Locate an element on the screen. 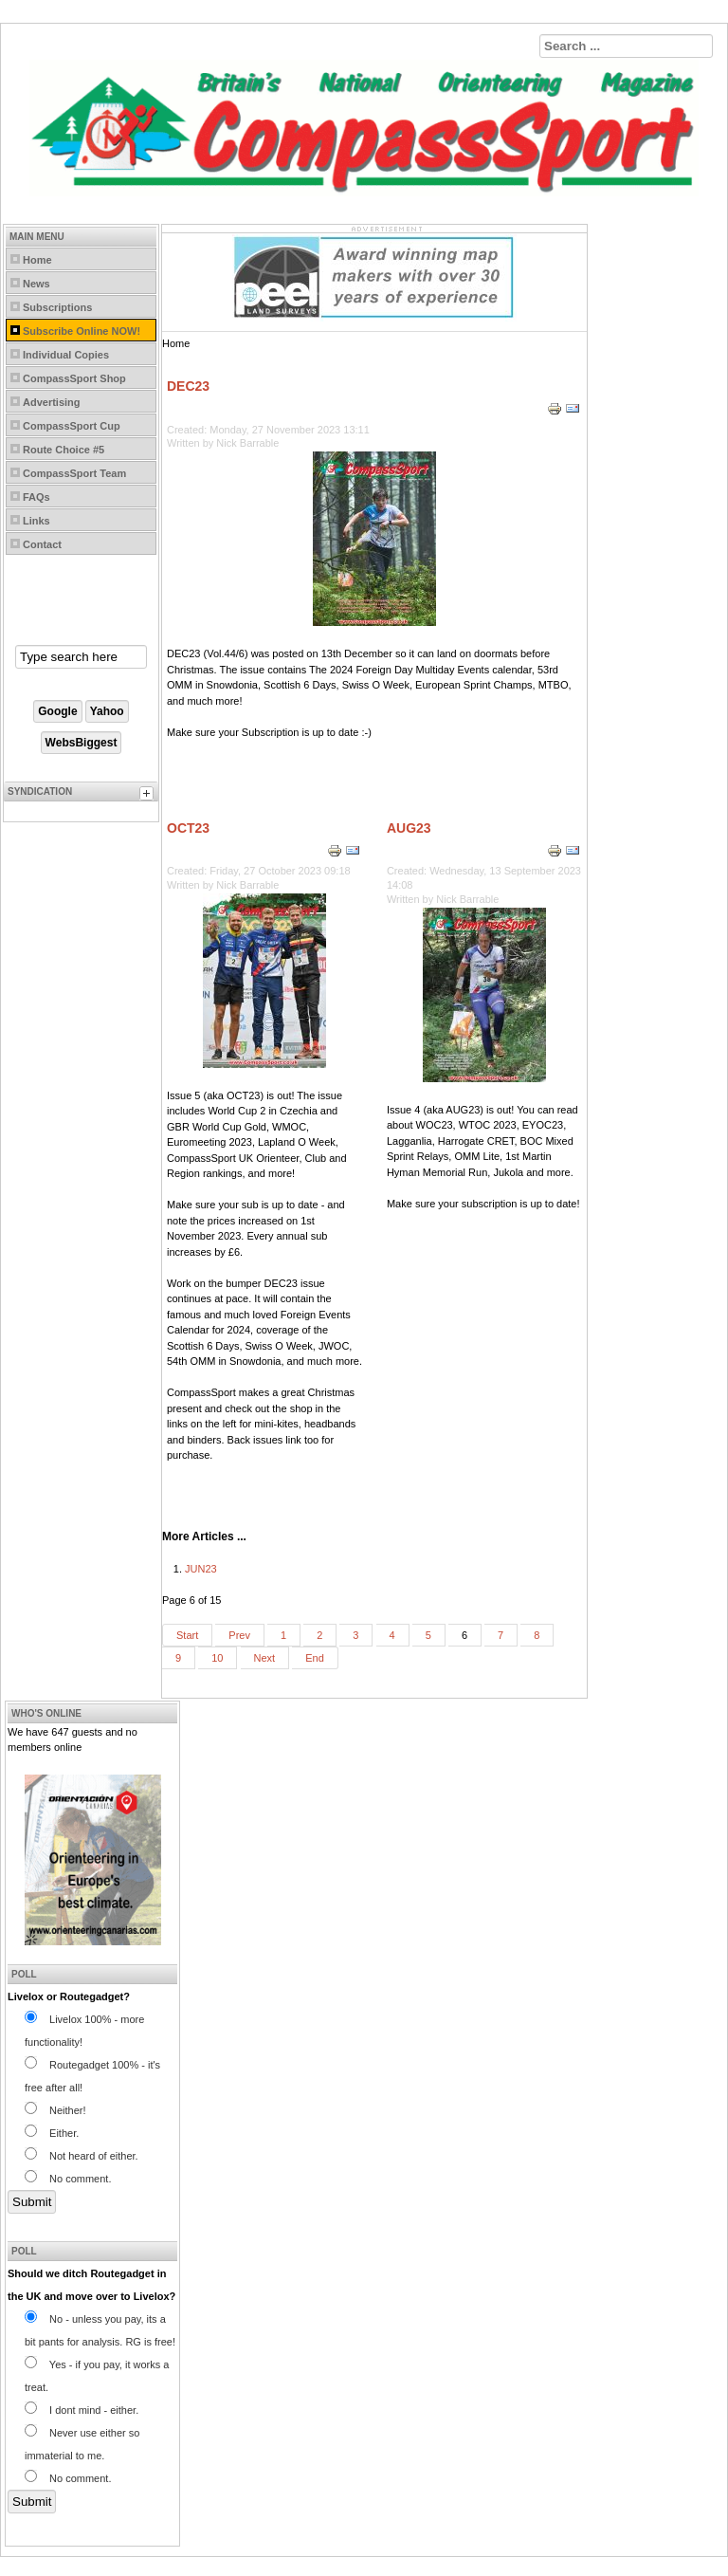 The image size is (728, 2576). Next is located at coordinates (265, 1658).